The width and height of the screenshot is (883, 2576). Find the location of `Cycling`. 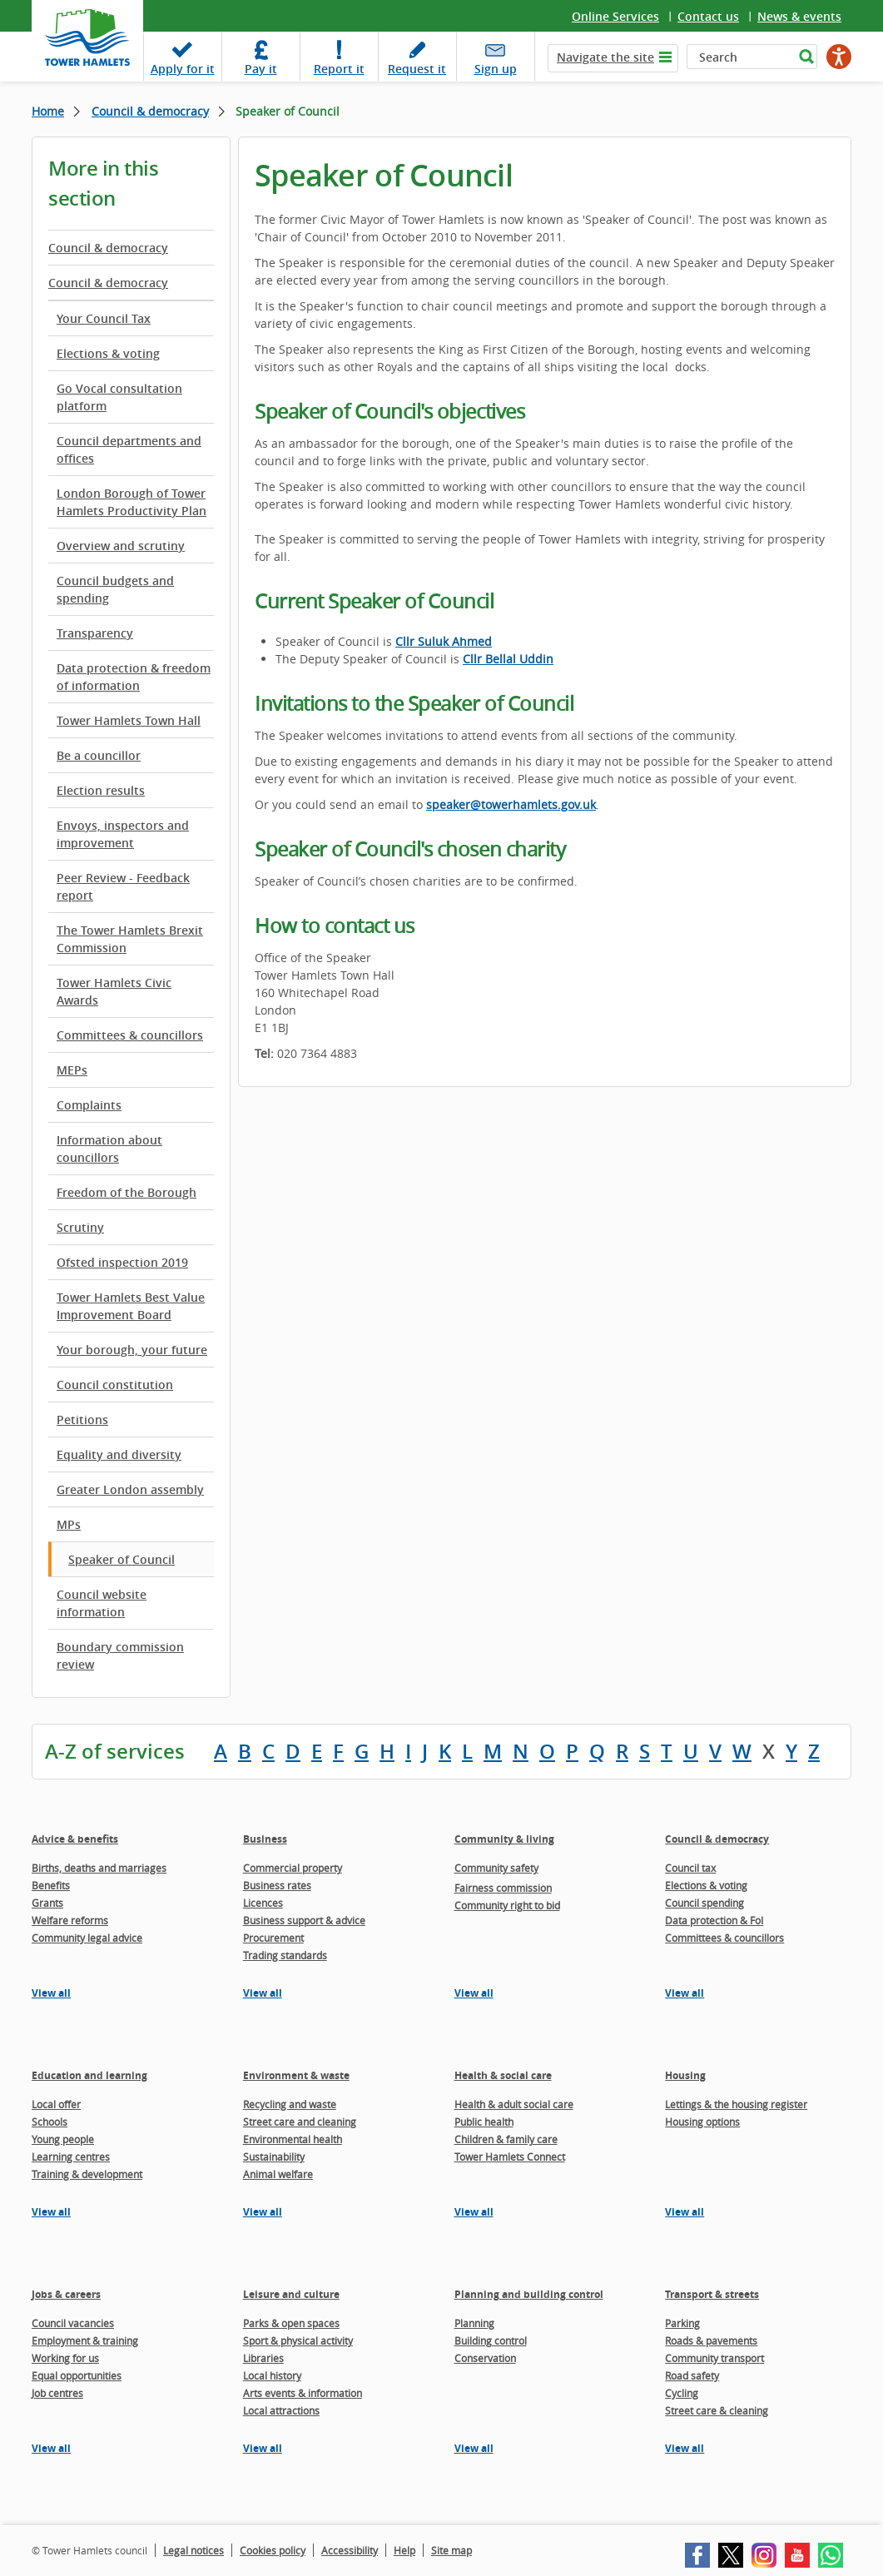

Cycling is located at coordinates (681, 2393).